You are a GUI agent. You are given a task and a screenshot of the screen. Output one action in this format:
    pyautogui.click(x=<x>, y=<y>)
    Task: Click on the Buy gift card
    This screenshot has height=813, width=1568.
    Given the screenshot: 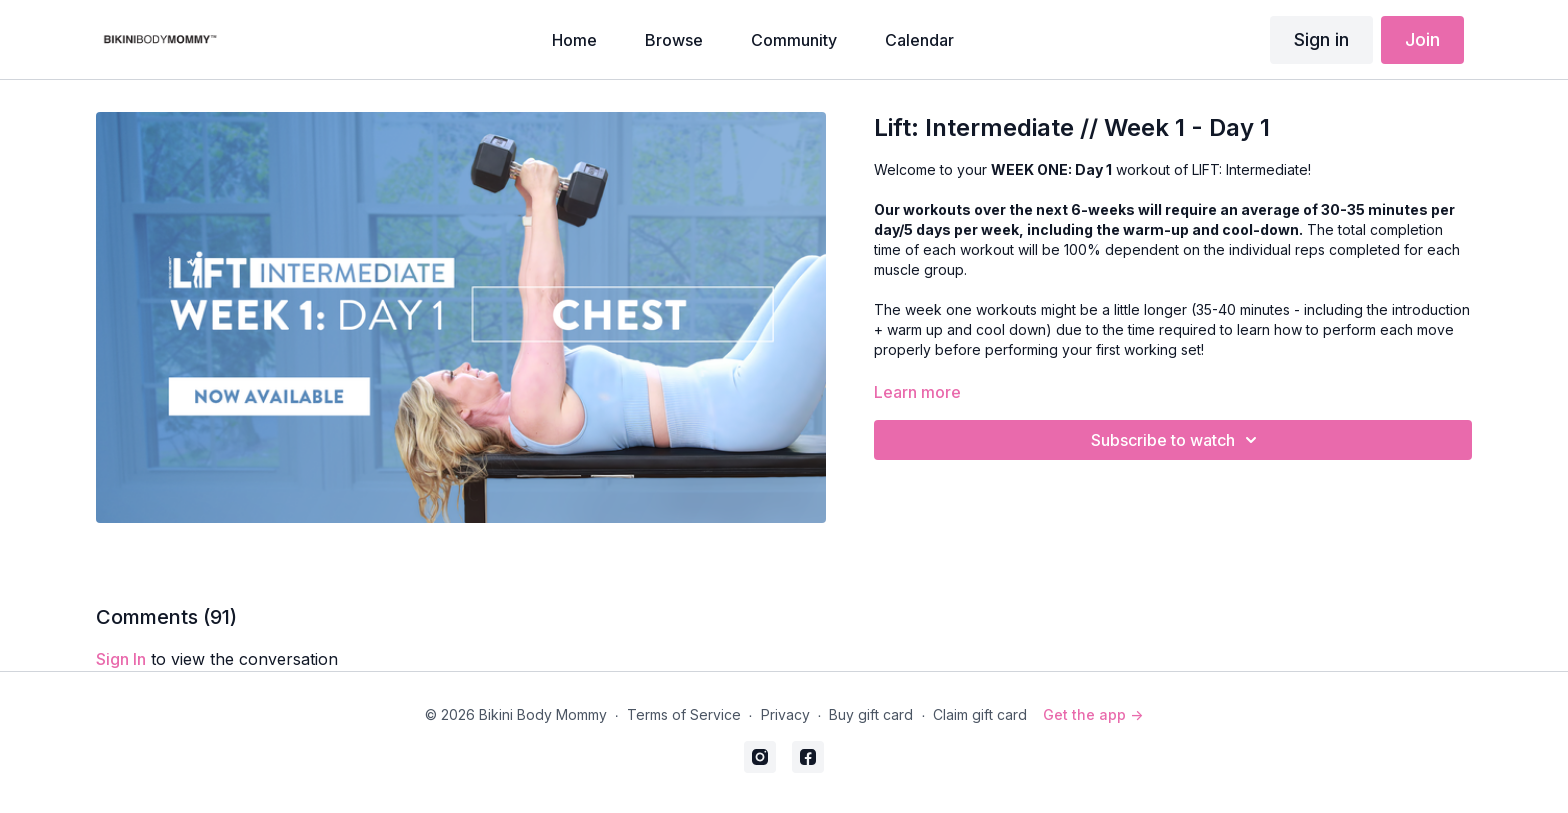 What is the action you would take?
    pyautogui.click(x=871, y=714)
    